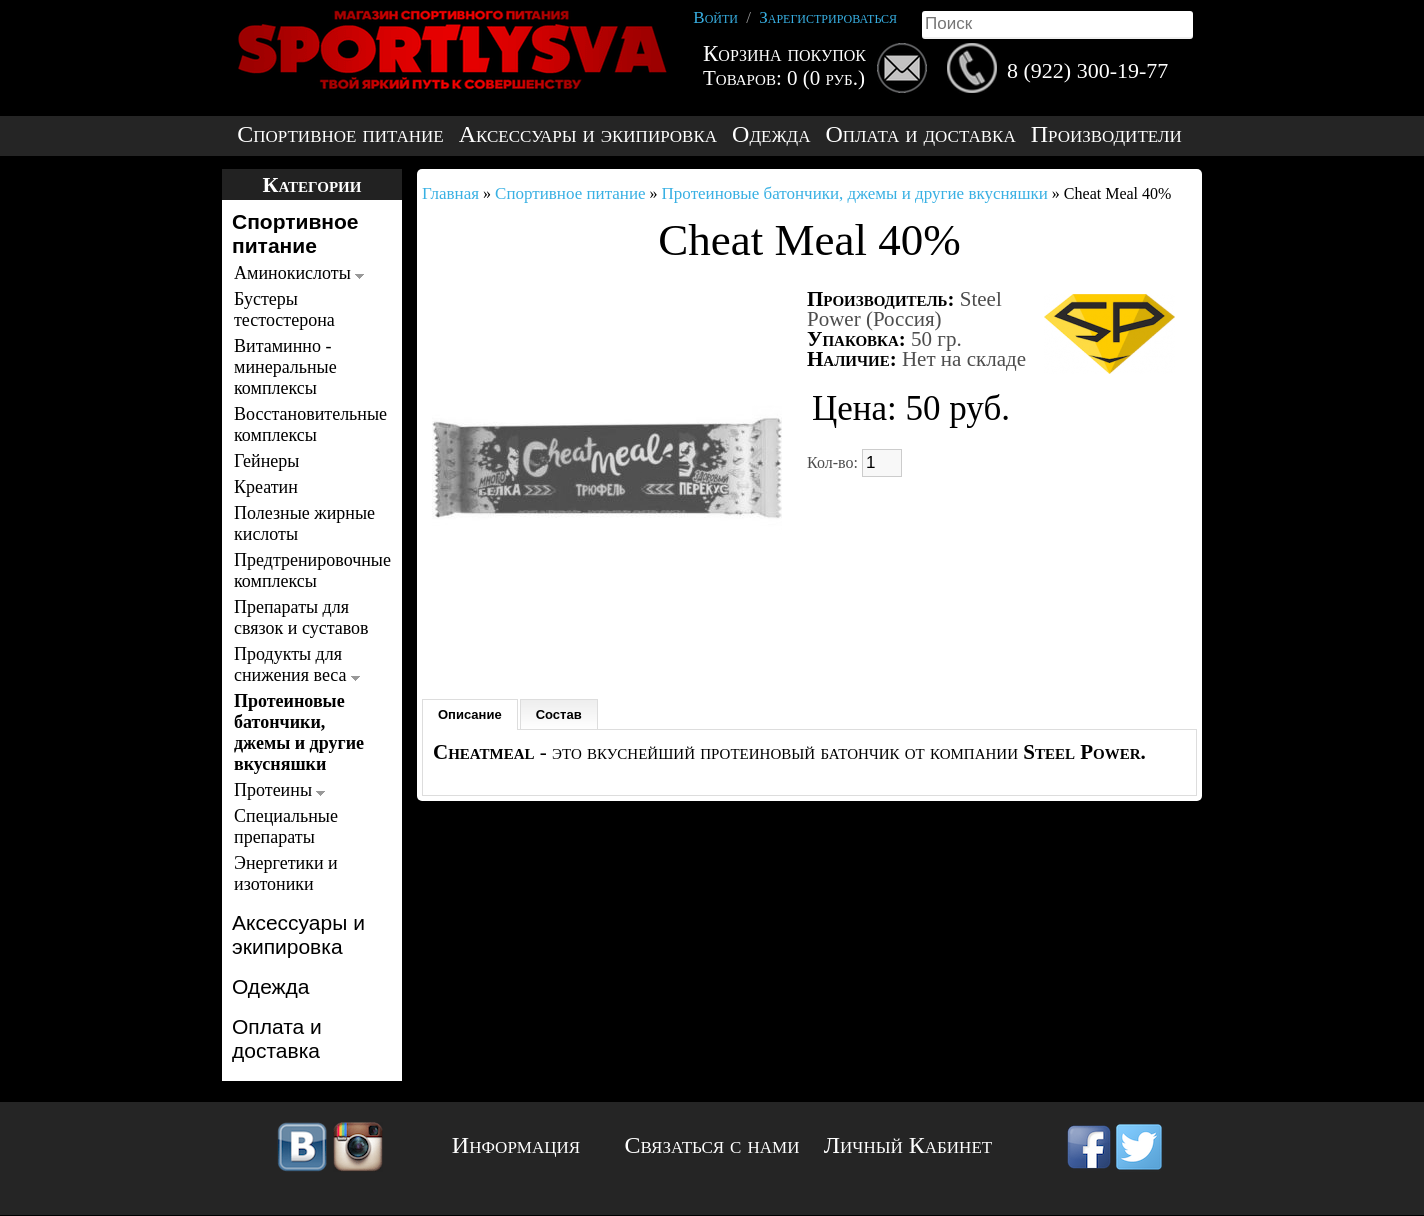 The image size is (1424, 1216). Describe the element at coordinates (299, 273) in the screenshot. I see `Аминокислоты` at that location.